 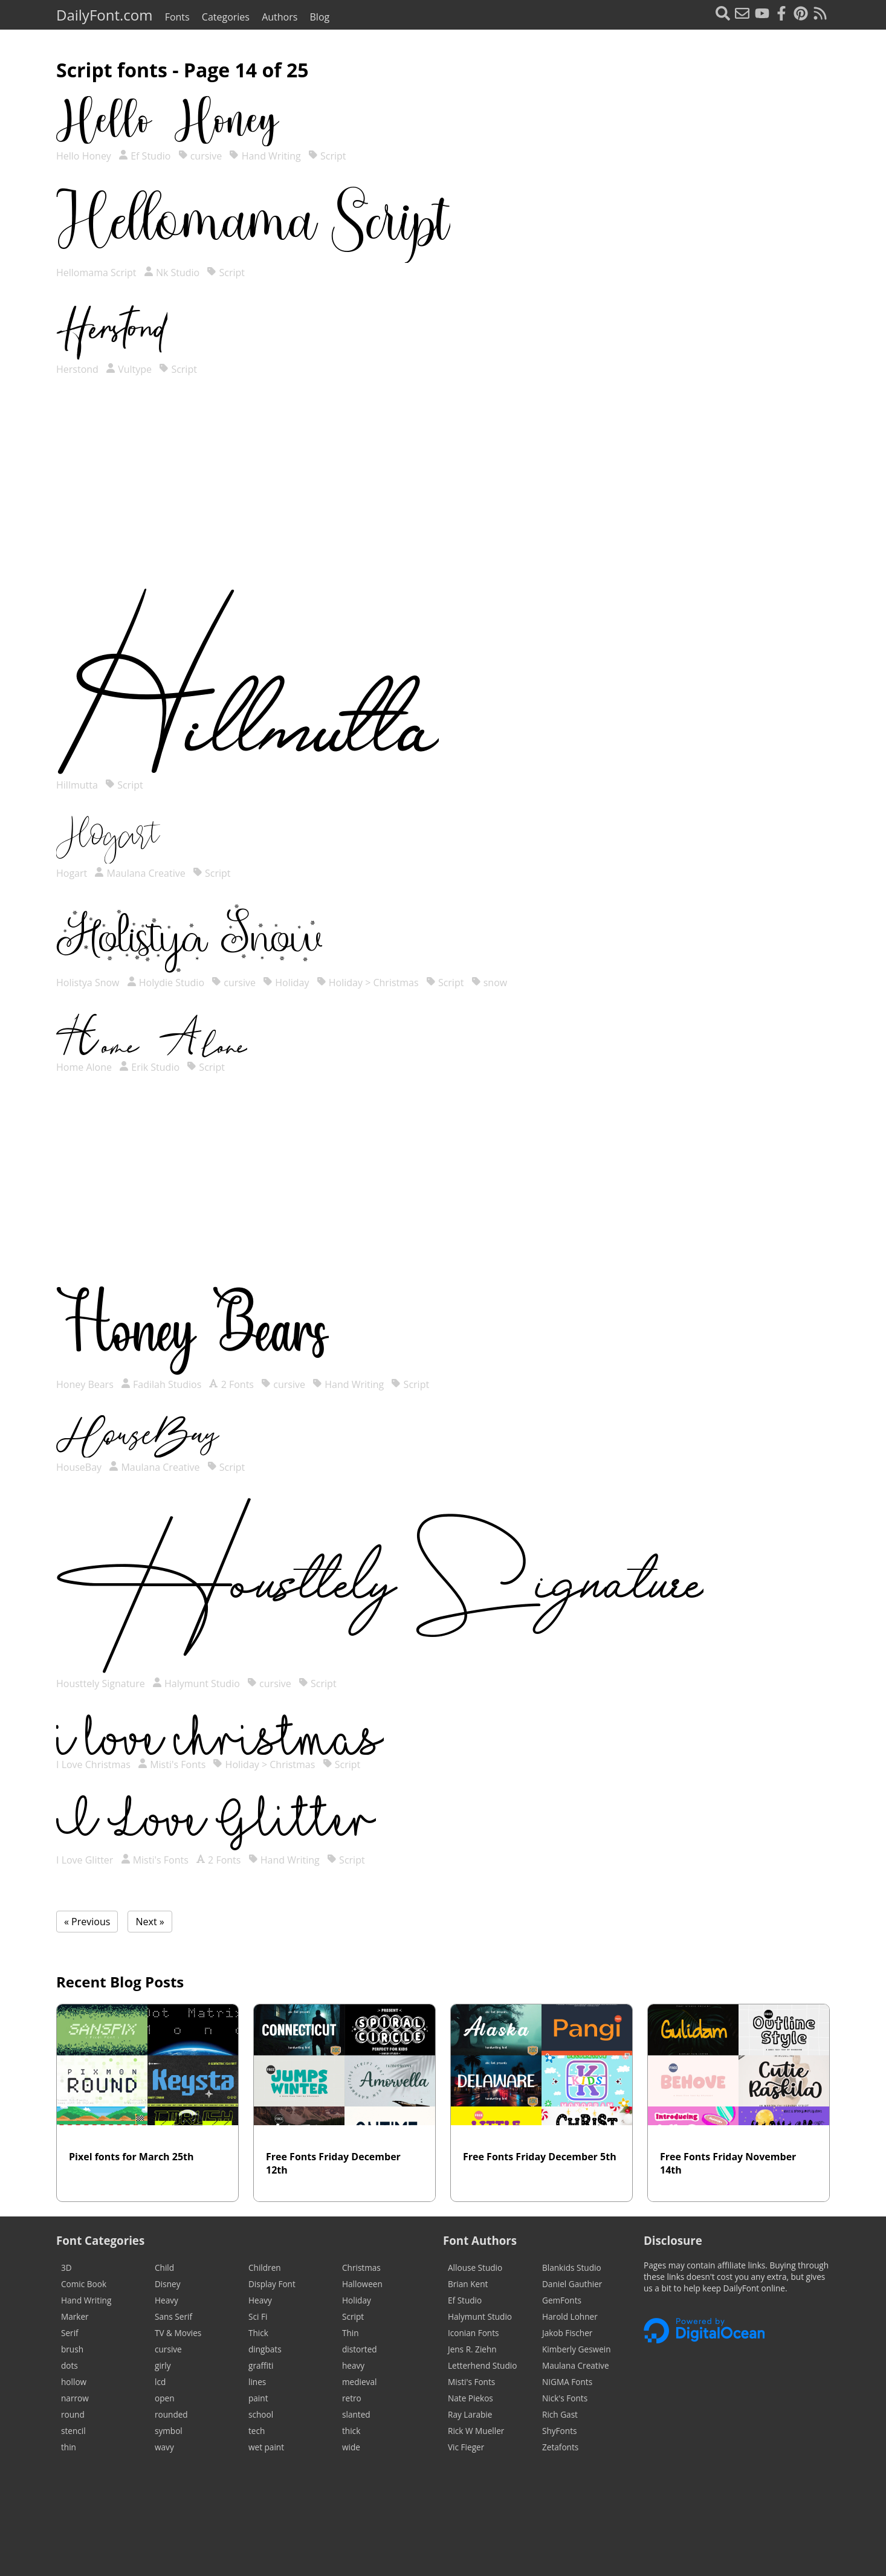 What do you see at coordinates (359, 2381) in the screenshot?
I see `medieval` at bounding box center [359, 2381].